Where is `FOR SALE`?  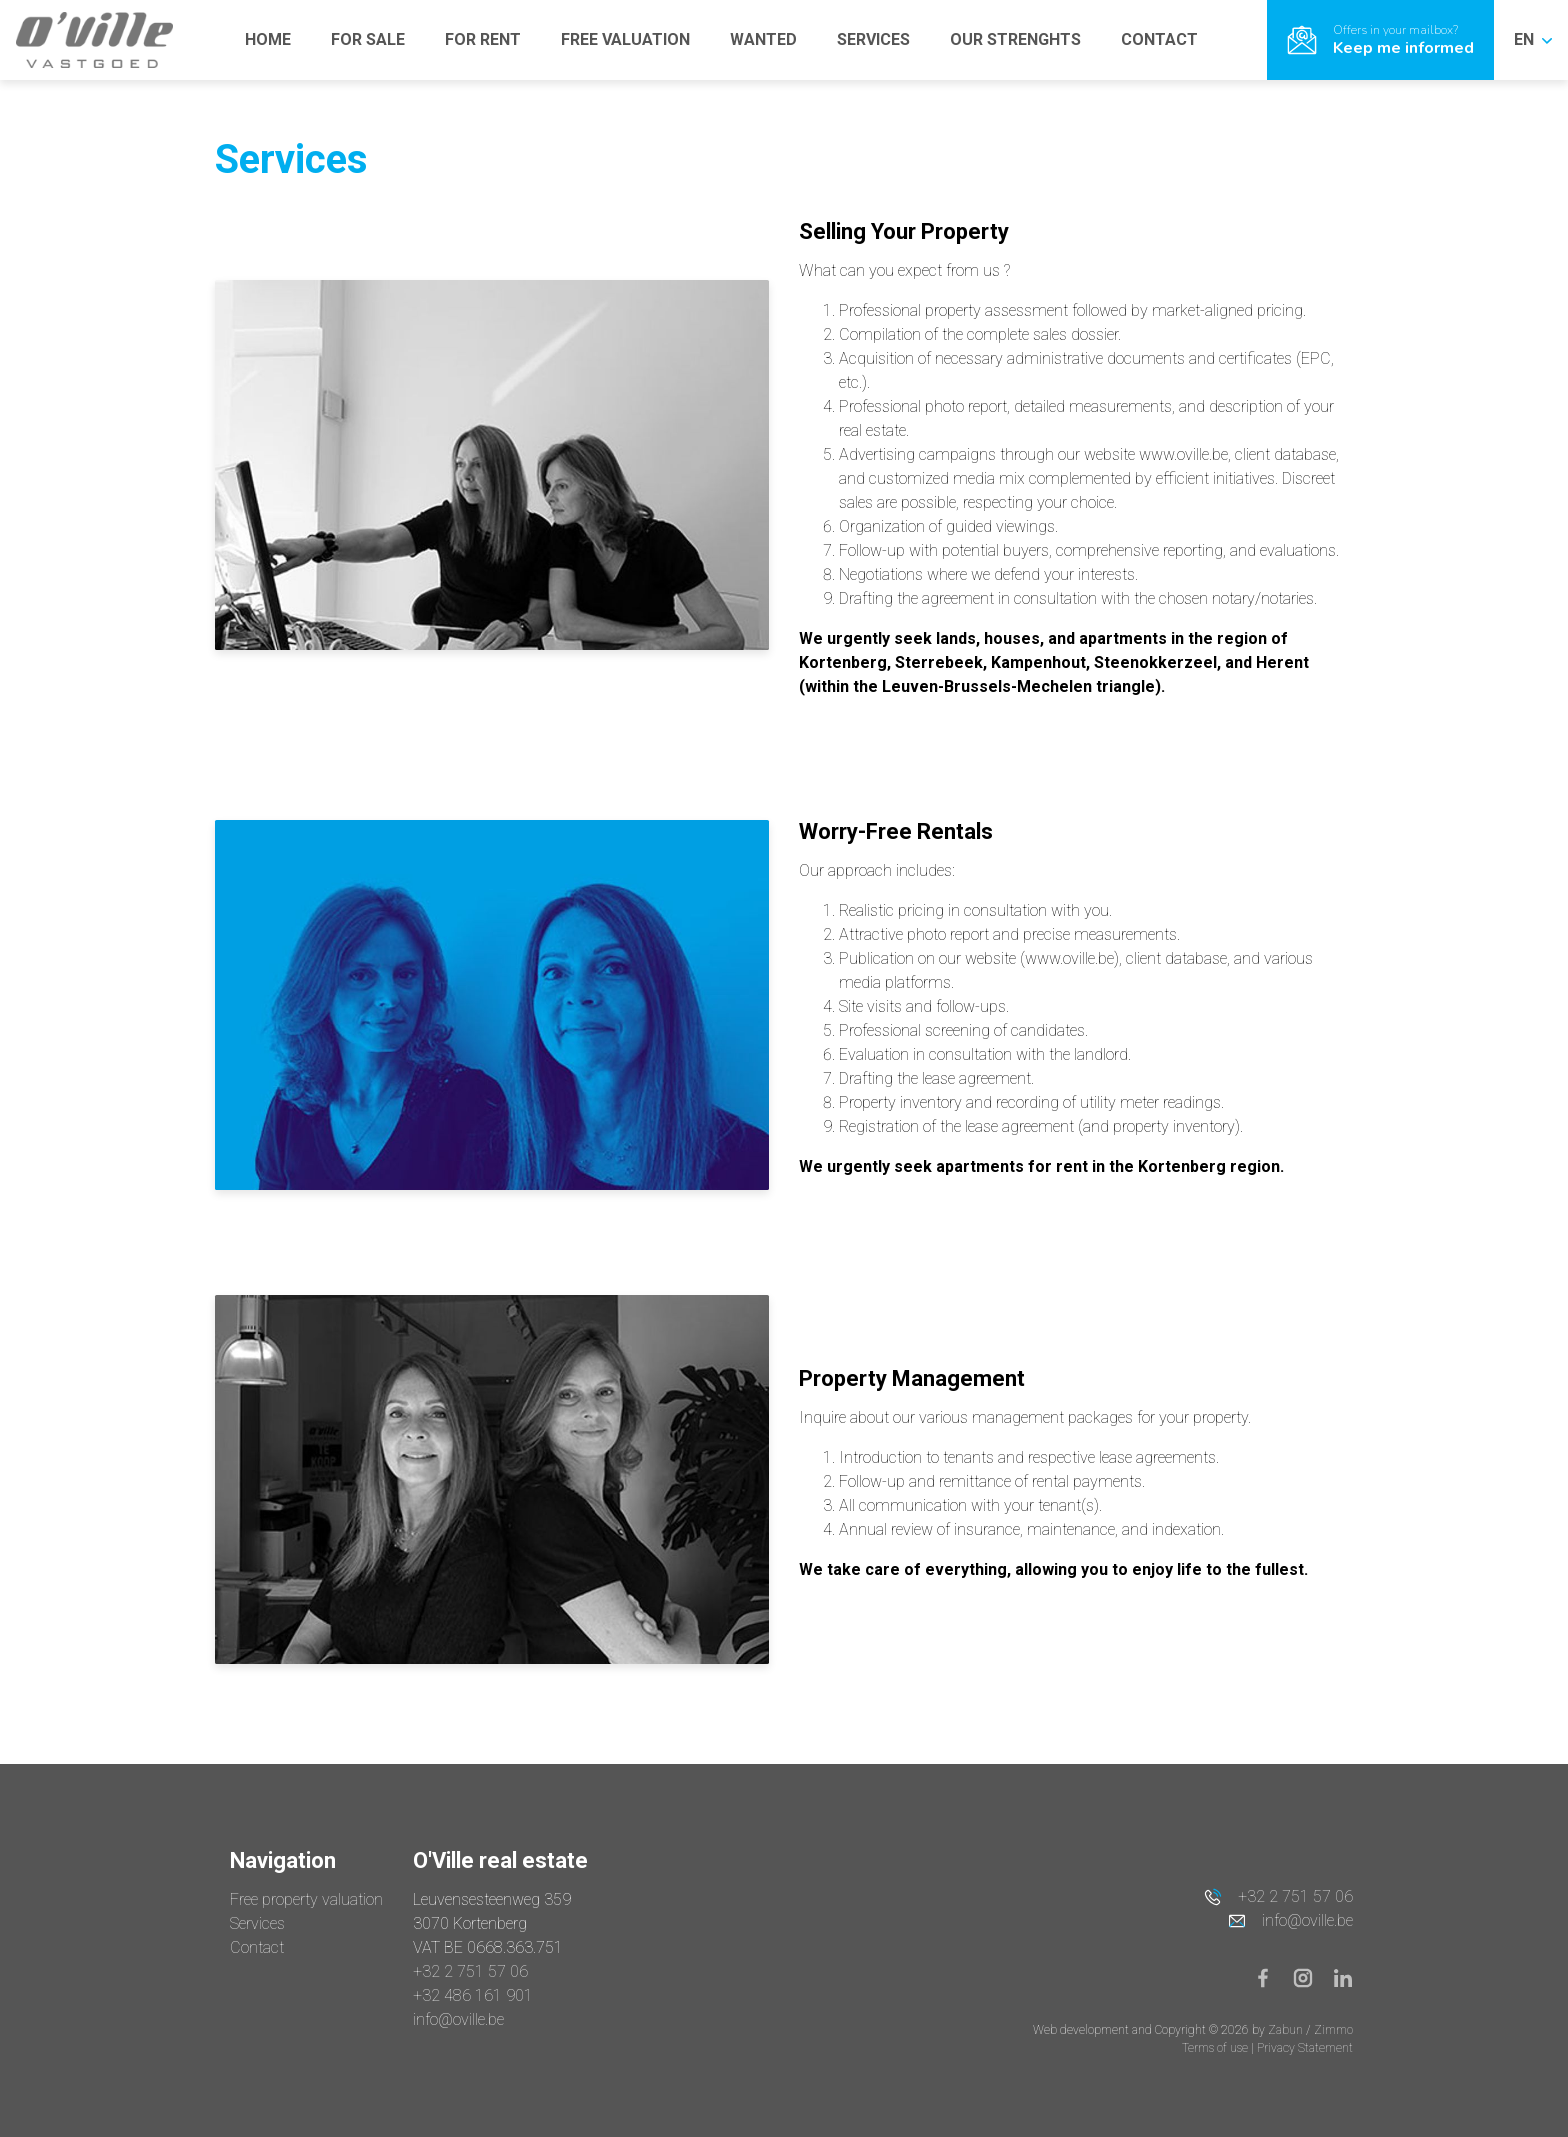 FOR SALE is located at coordinates (368, 39).